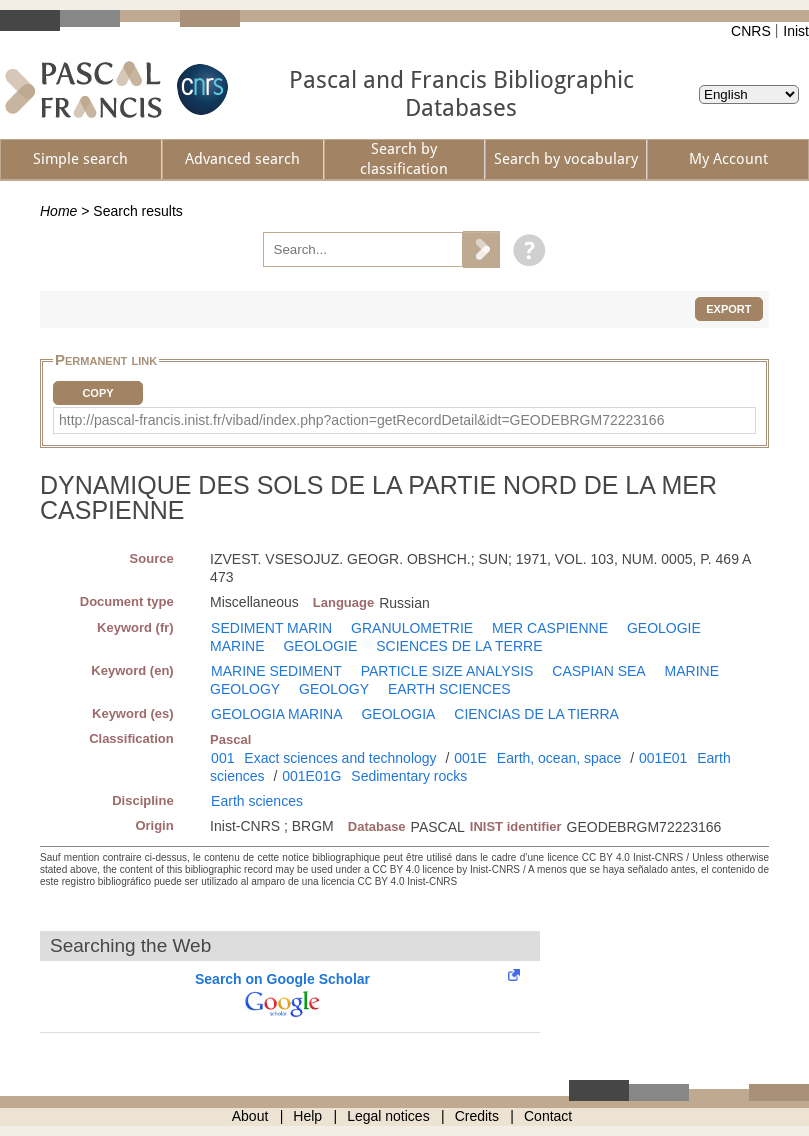 This screenshot has width=809, height=1136. What do you see at coordinates (550, 628) in the screenshot?
I see `MER CASPIENNE` at bounding box center [550, 628].